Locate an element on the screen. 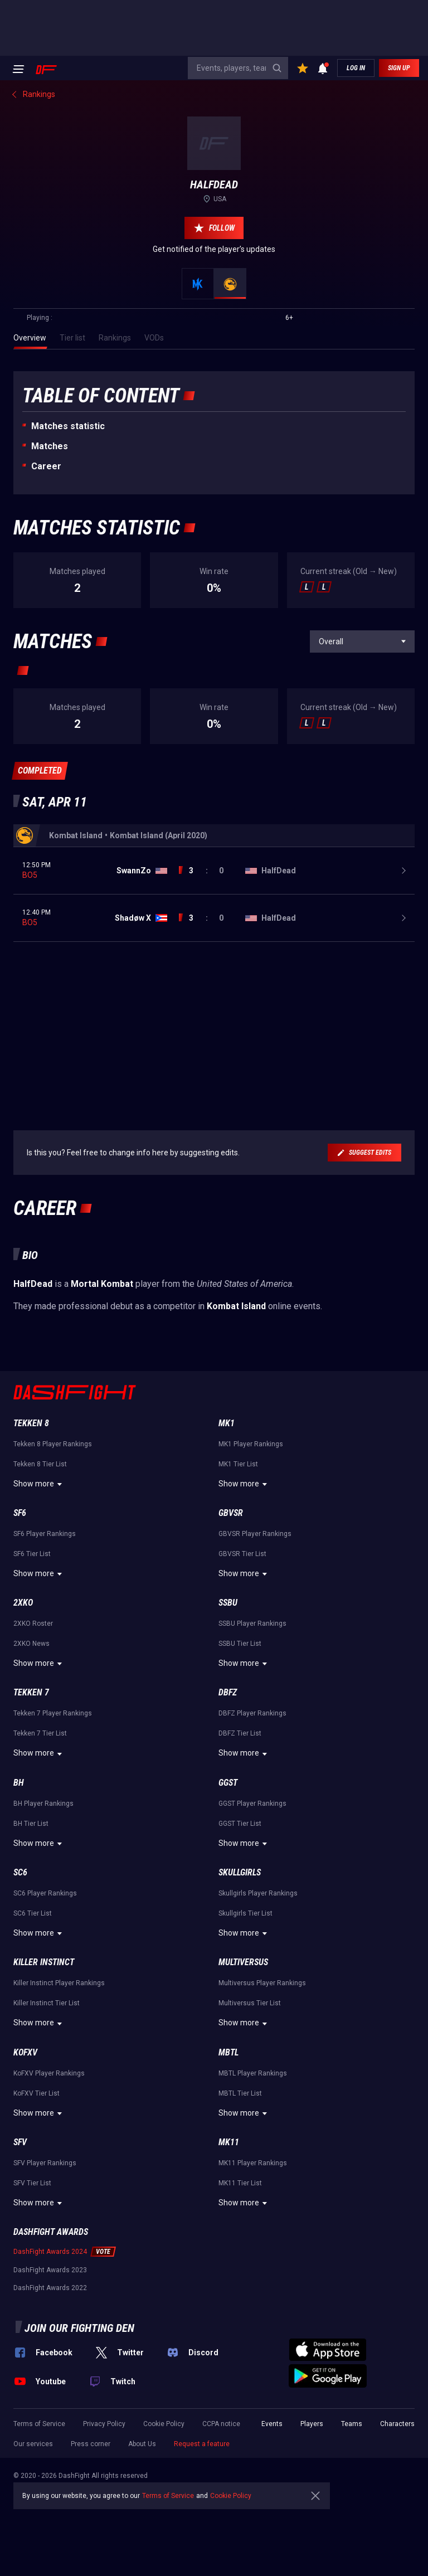 The width and height of the screenshot is (428, 2576). 2XKO is located at coordinates (23, 1602).